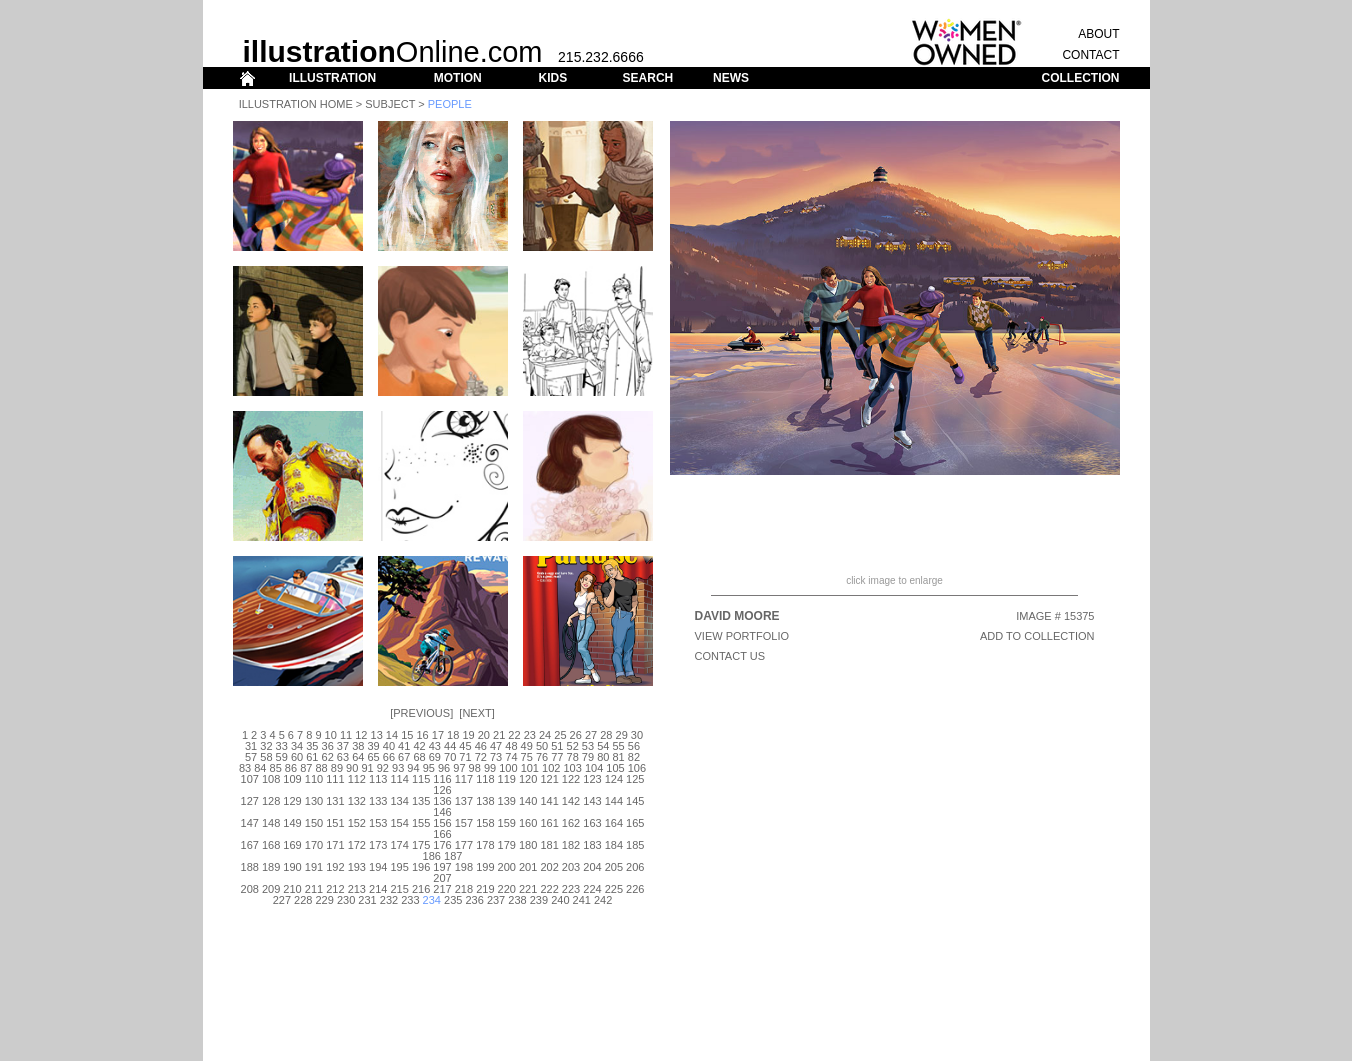 The image size is (1352, 1061). Describe the element at coordinates (465, 746) in the screenshot. I see `45` at that location.